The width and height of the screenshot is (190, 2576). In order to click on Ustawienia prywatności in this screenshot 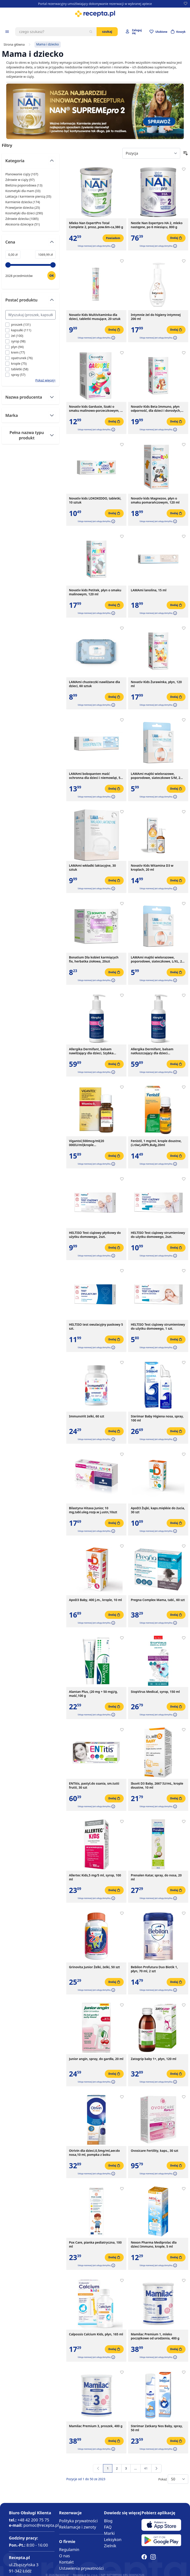, I will do `click(81, 2568)`.